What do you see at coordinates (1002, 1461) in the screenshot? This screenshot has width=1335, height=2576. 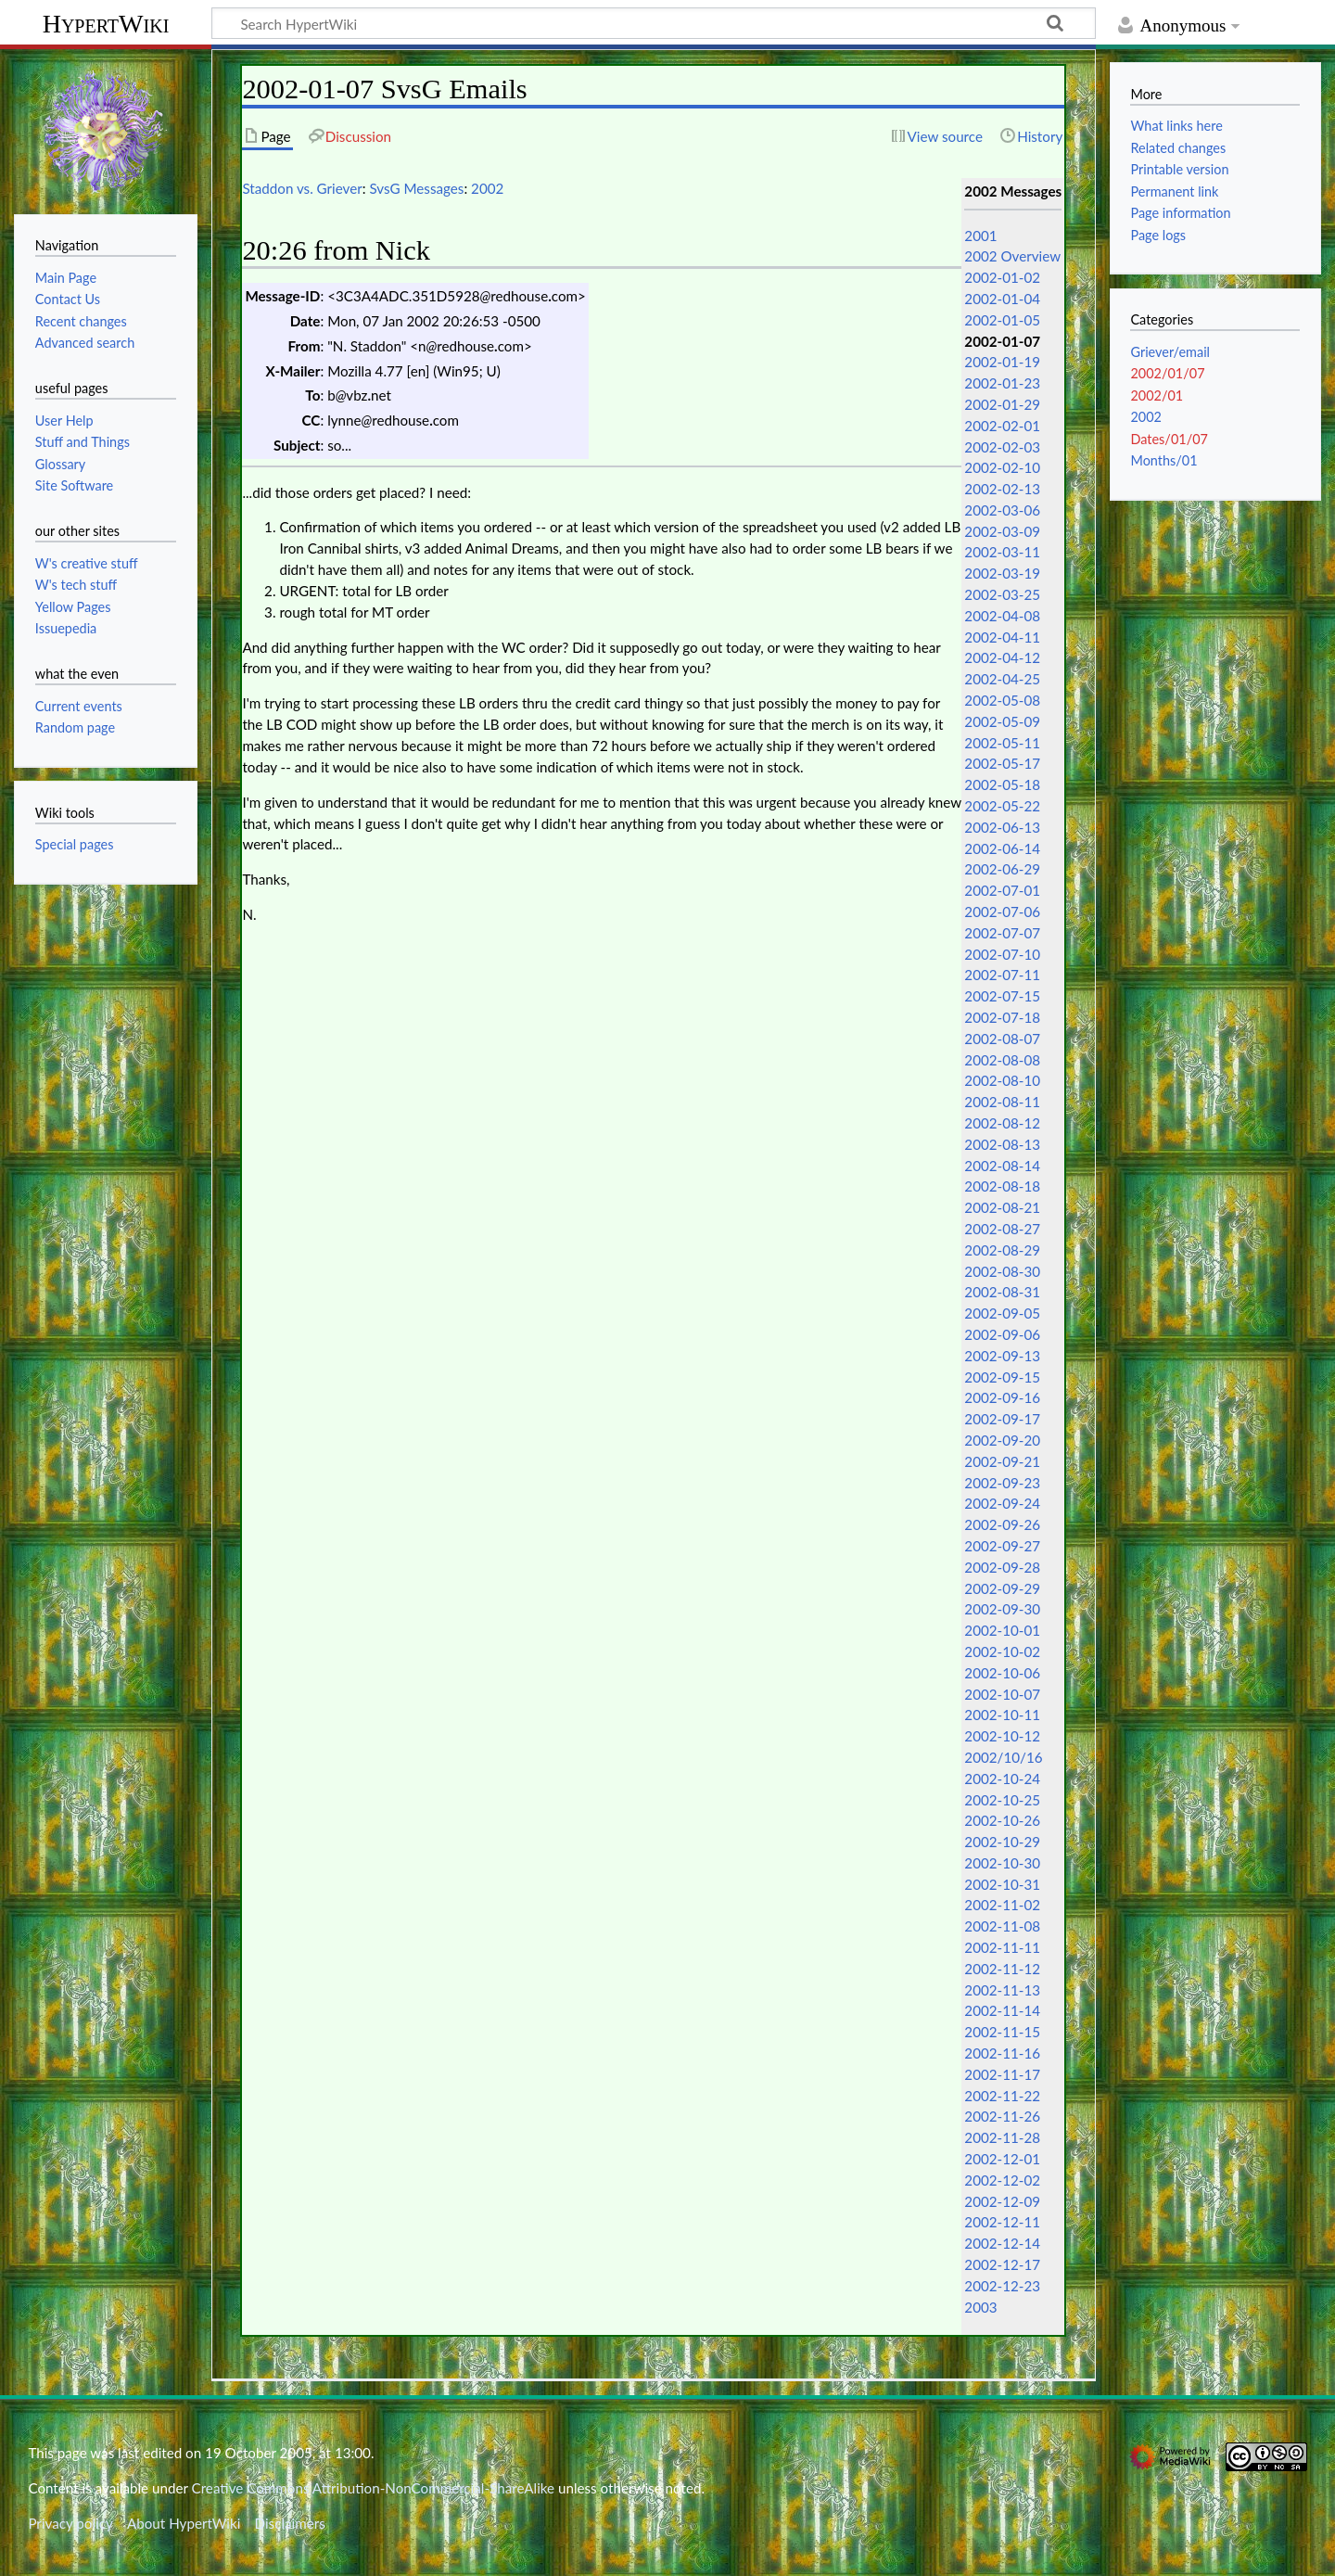 I see `2002-09-21` at bounding box center [1002, 1461].